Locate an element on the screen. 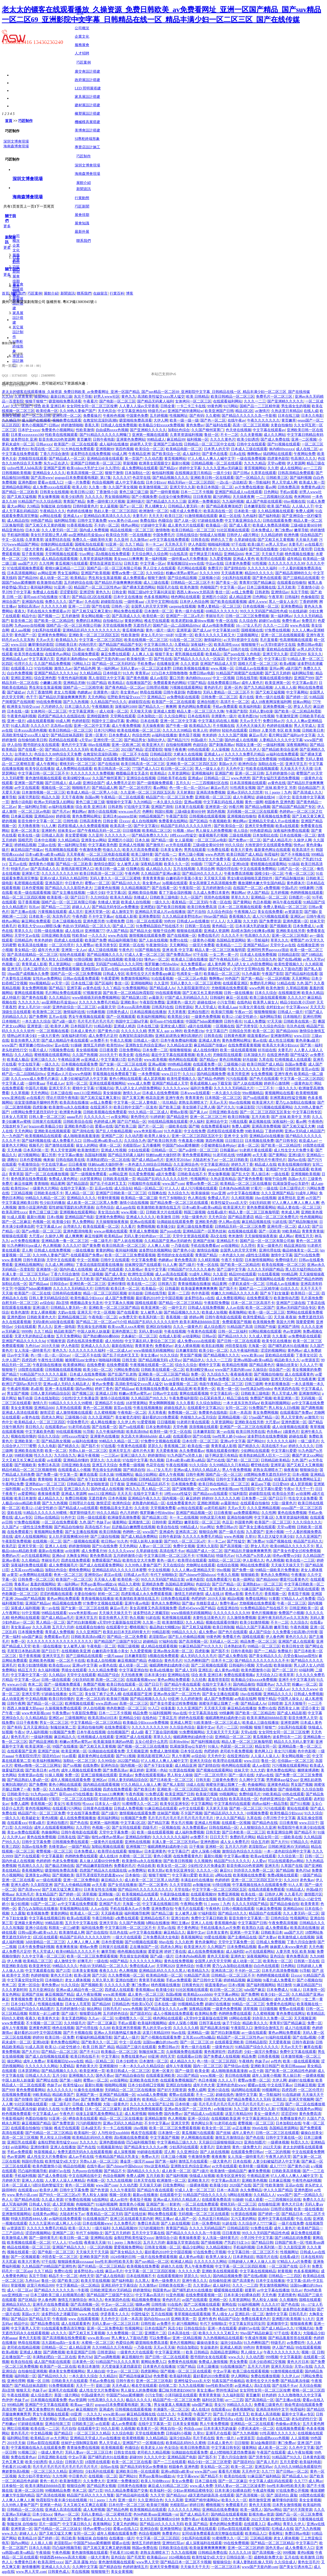  夜夜操夜夜摸 is located at coordinates (241, 1374).